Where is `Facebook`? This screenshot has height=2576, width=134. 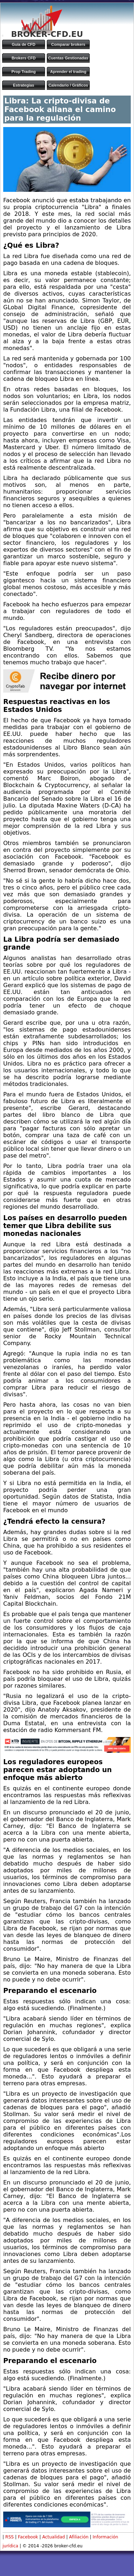 Facebook is located at coordinates (28, 2536).